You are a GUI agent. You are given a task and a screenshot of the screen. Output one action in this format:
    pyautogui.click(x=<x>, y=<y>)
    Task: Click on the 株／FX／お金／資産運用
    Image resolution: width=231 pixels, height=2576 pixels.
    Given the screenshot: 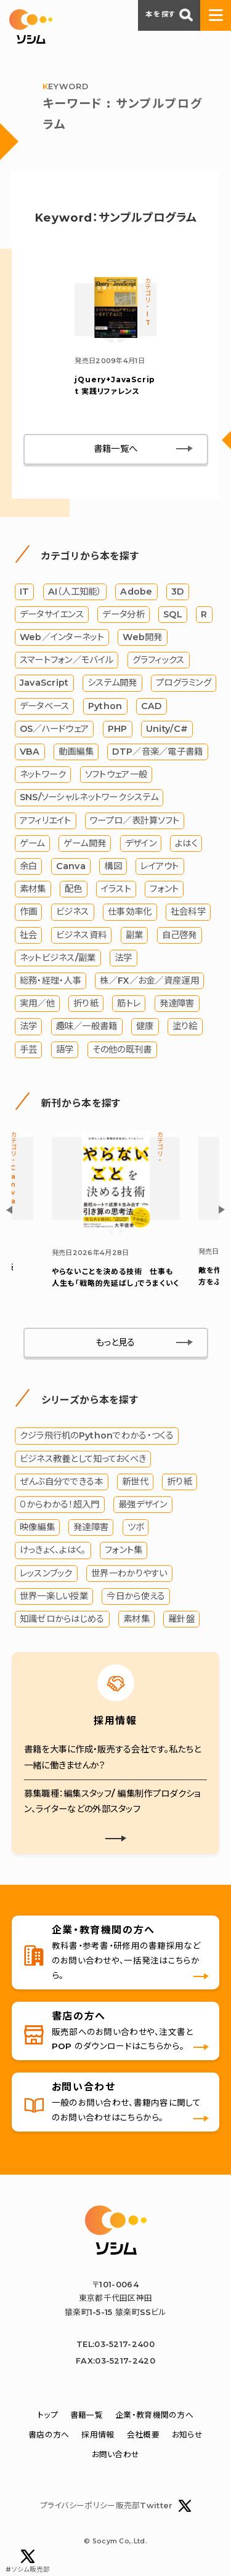 What is the action you would take?
    pyautogui.click(x=149, y=980)
    